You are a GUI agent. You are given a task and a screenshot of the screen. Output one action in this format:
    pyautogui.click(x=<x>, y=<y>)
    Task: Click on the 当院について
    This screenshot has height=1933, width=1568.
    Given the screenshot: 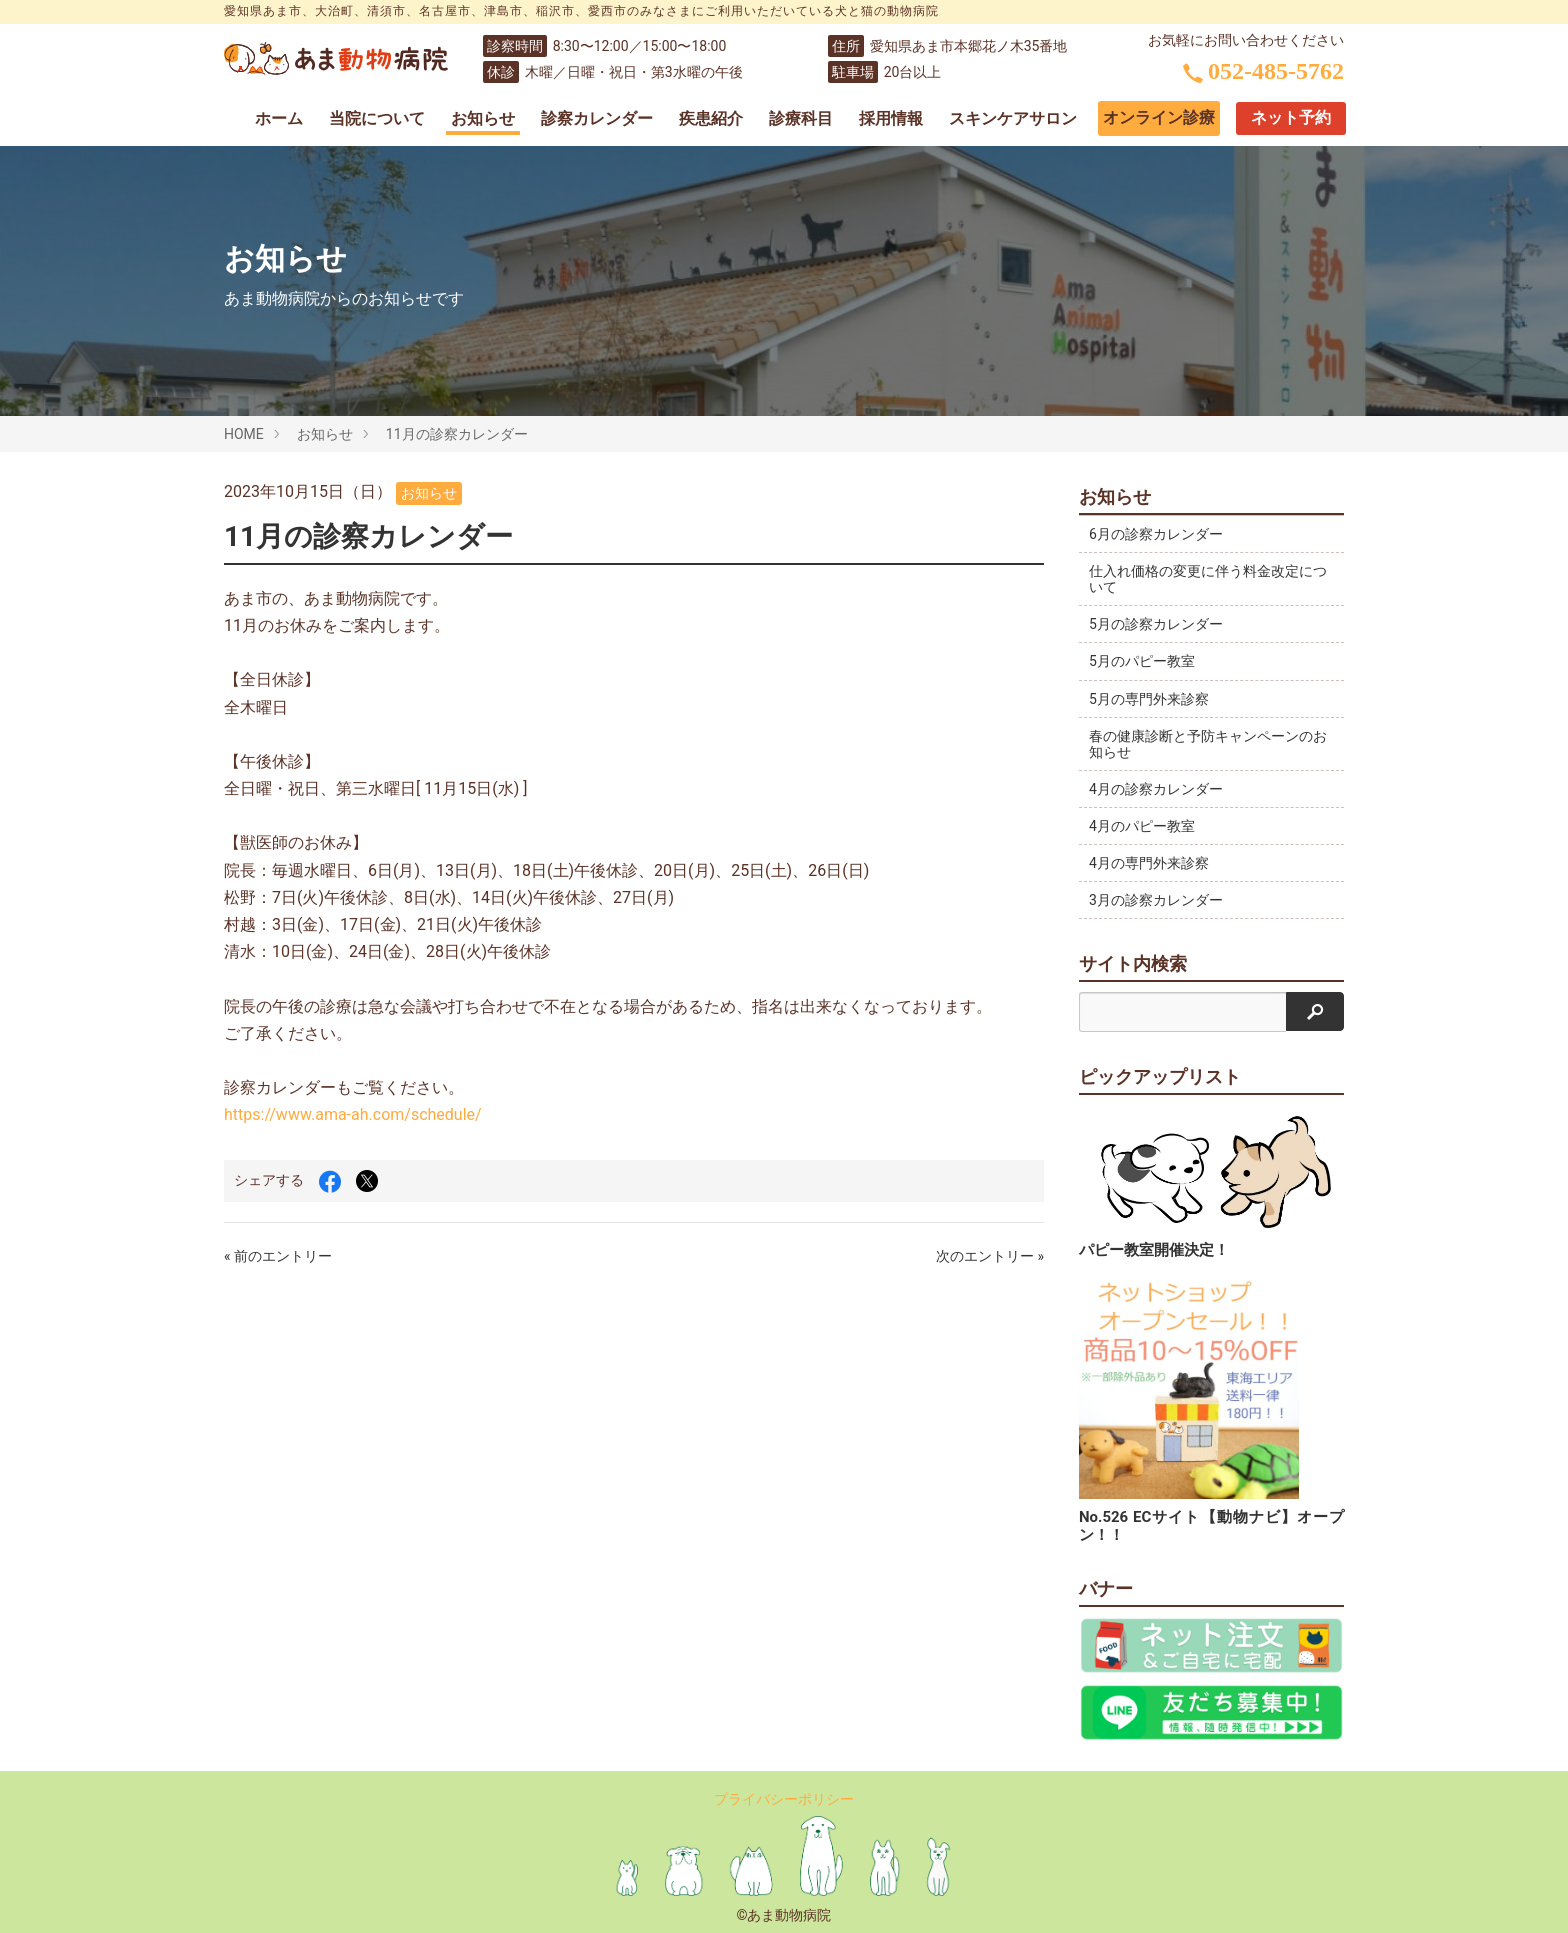 What is the action you would take?
    pyautogui.click(x=377, y=118)
    